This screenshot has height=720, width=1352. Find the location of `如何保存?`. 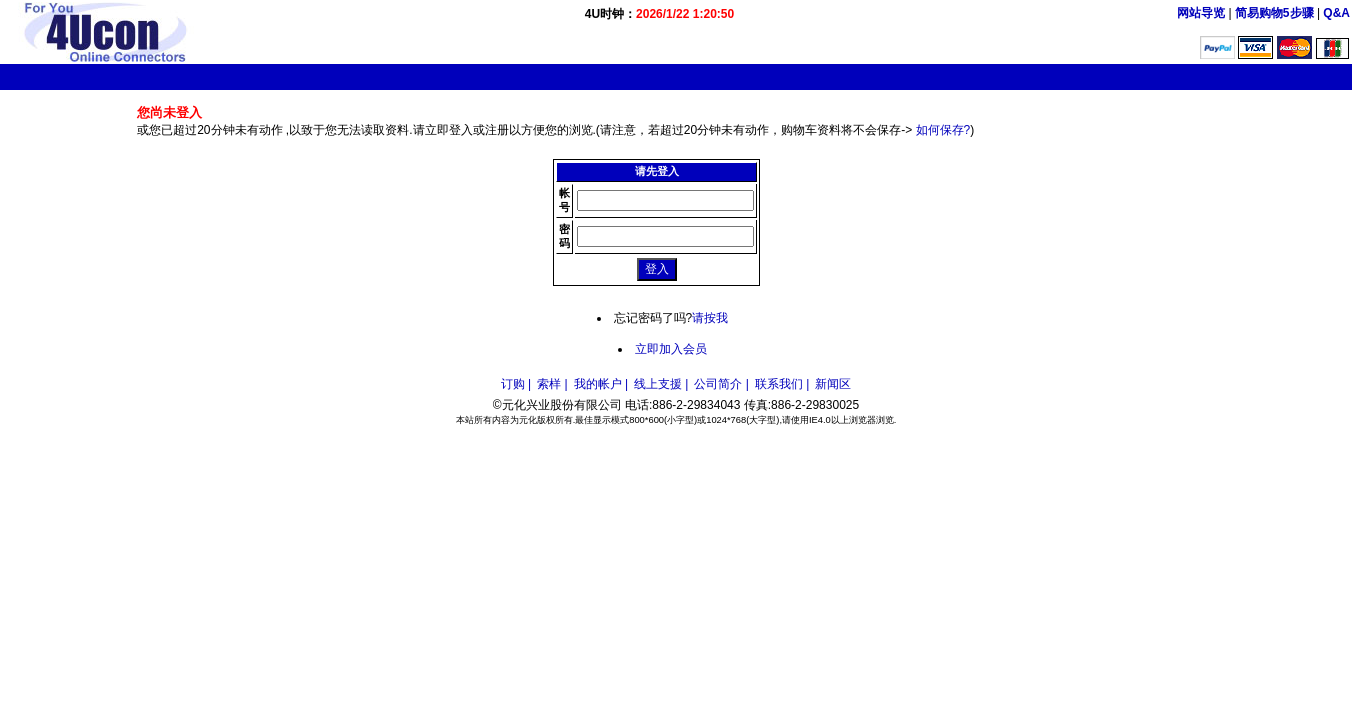

如何保存? is located at coordinates (943, 130).